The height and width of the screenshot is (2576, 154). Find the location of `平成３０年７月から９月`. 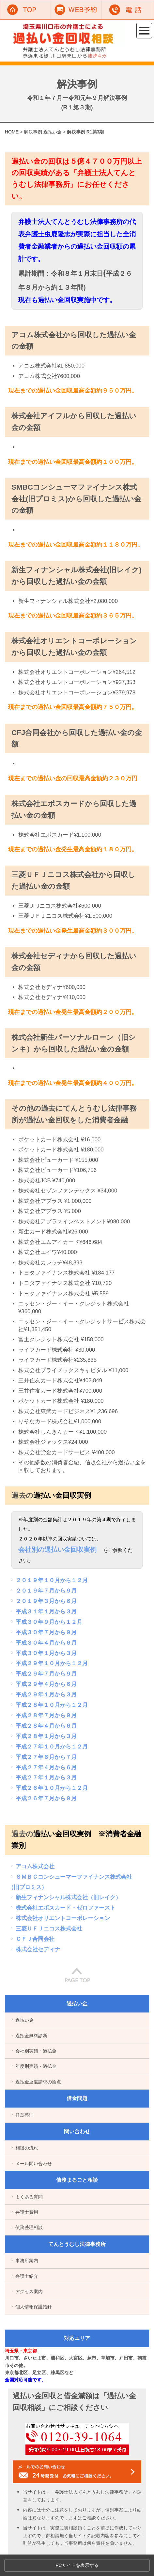

平成３０年７月から９月 is located at coordinates (43, 1632).